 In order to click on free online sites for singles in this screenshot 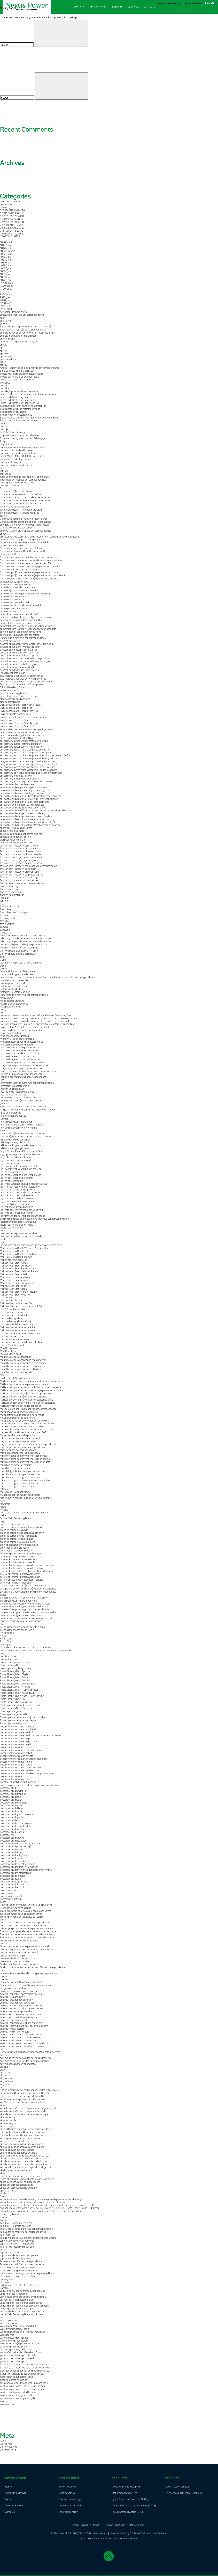, I will do `click(14, 912)`.